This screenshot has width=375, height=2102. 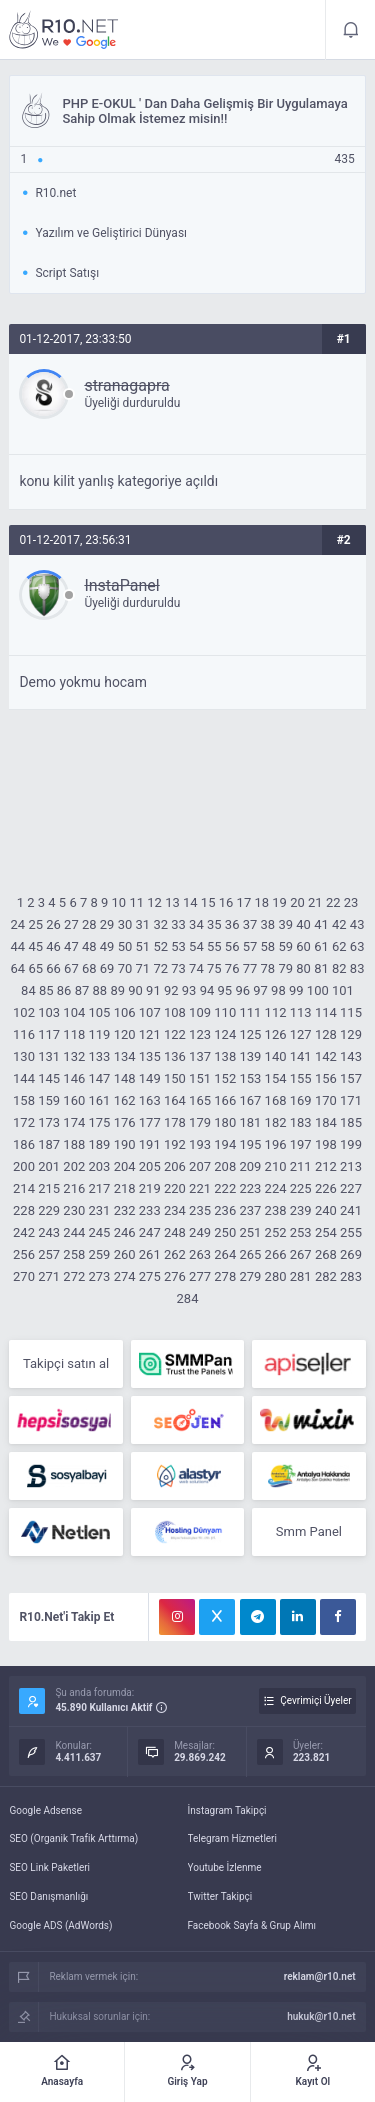 I want to click on 239, so click(x=301, y=1210).